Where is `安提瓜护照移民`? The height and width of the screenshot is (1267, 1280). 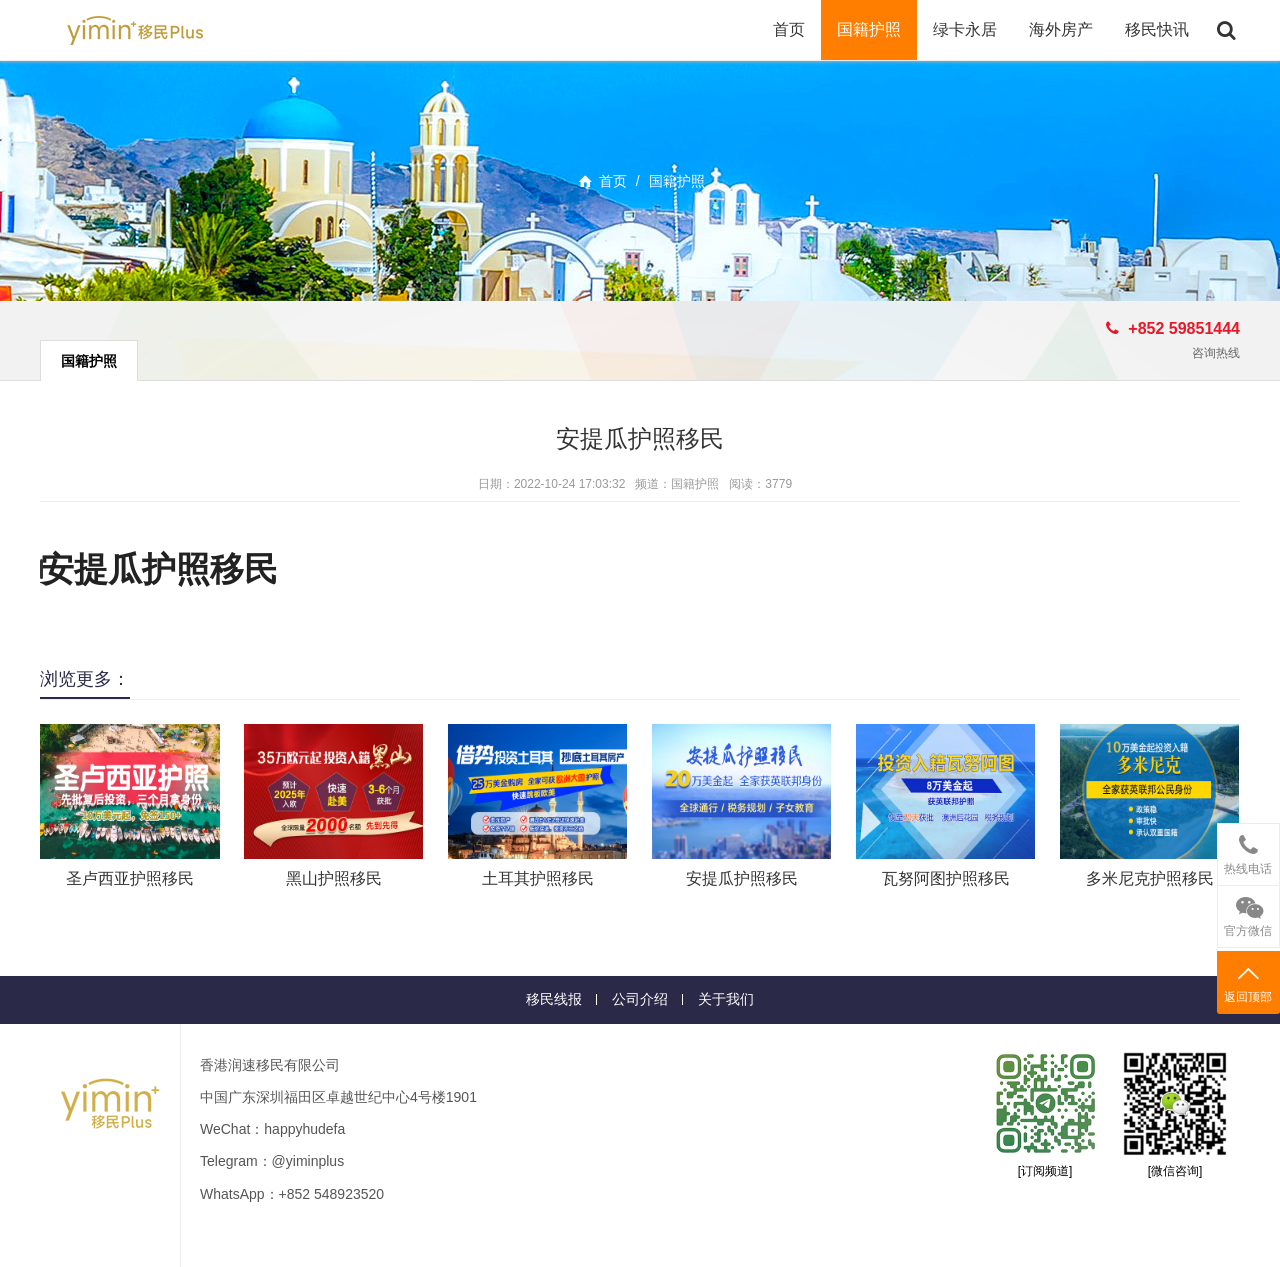 安提瓜护照移民 is located at coordinates (742, 878).